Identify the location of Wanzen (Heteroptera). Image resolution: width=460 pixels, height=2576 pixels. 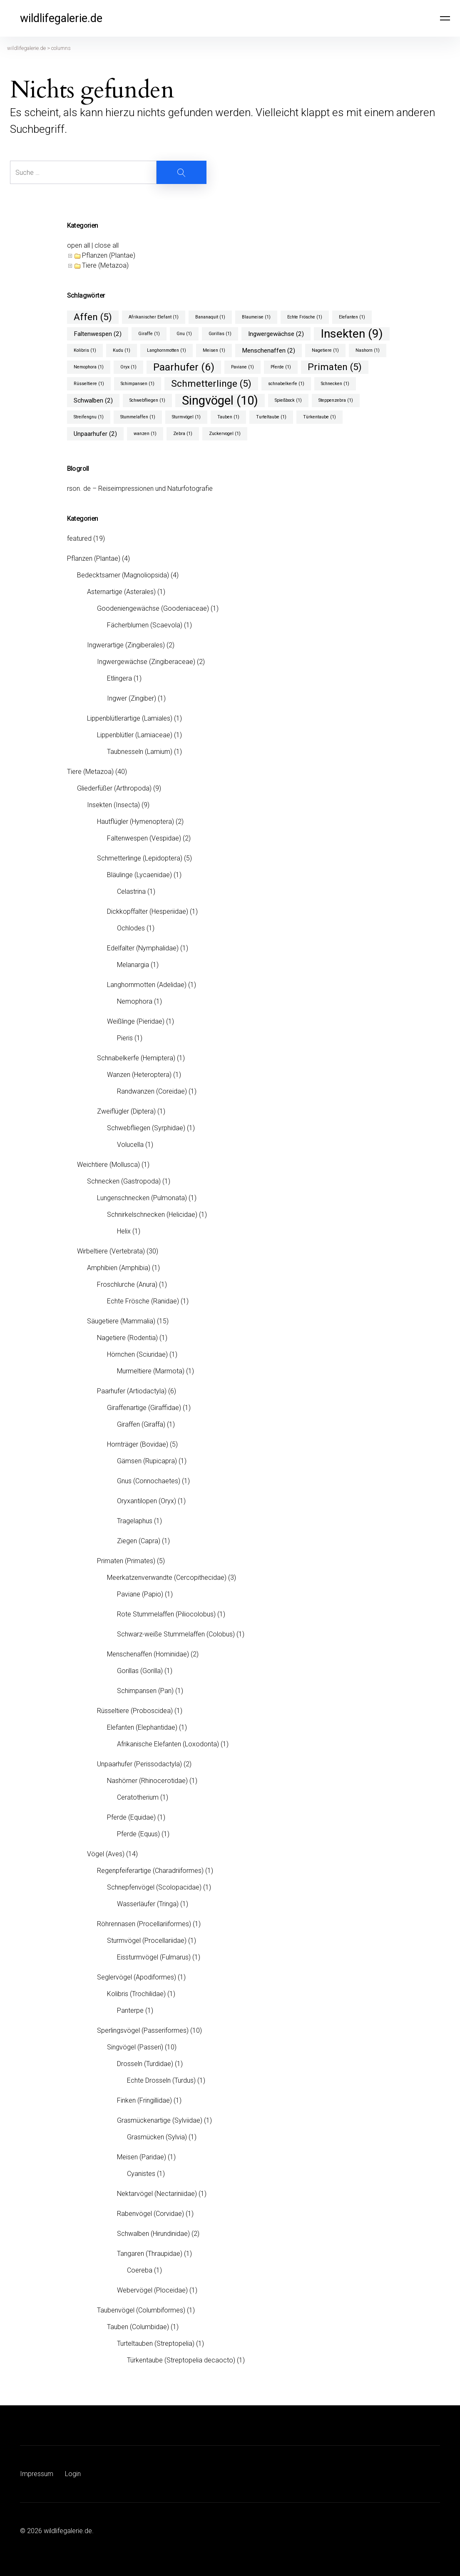
(139, 1075).